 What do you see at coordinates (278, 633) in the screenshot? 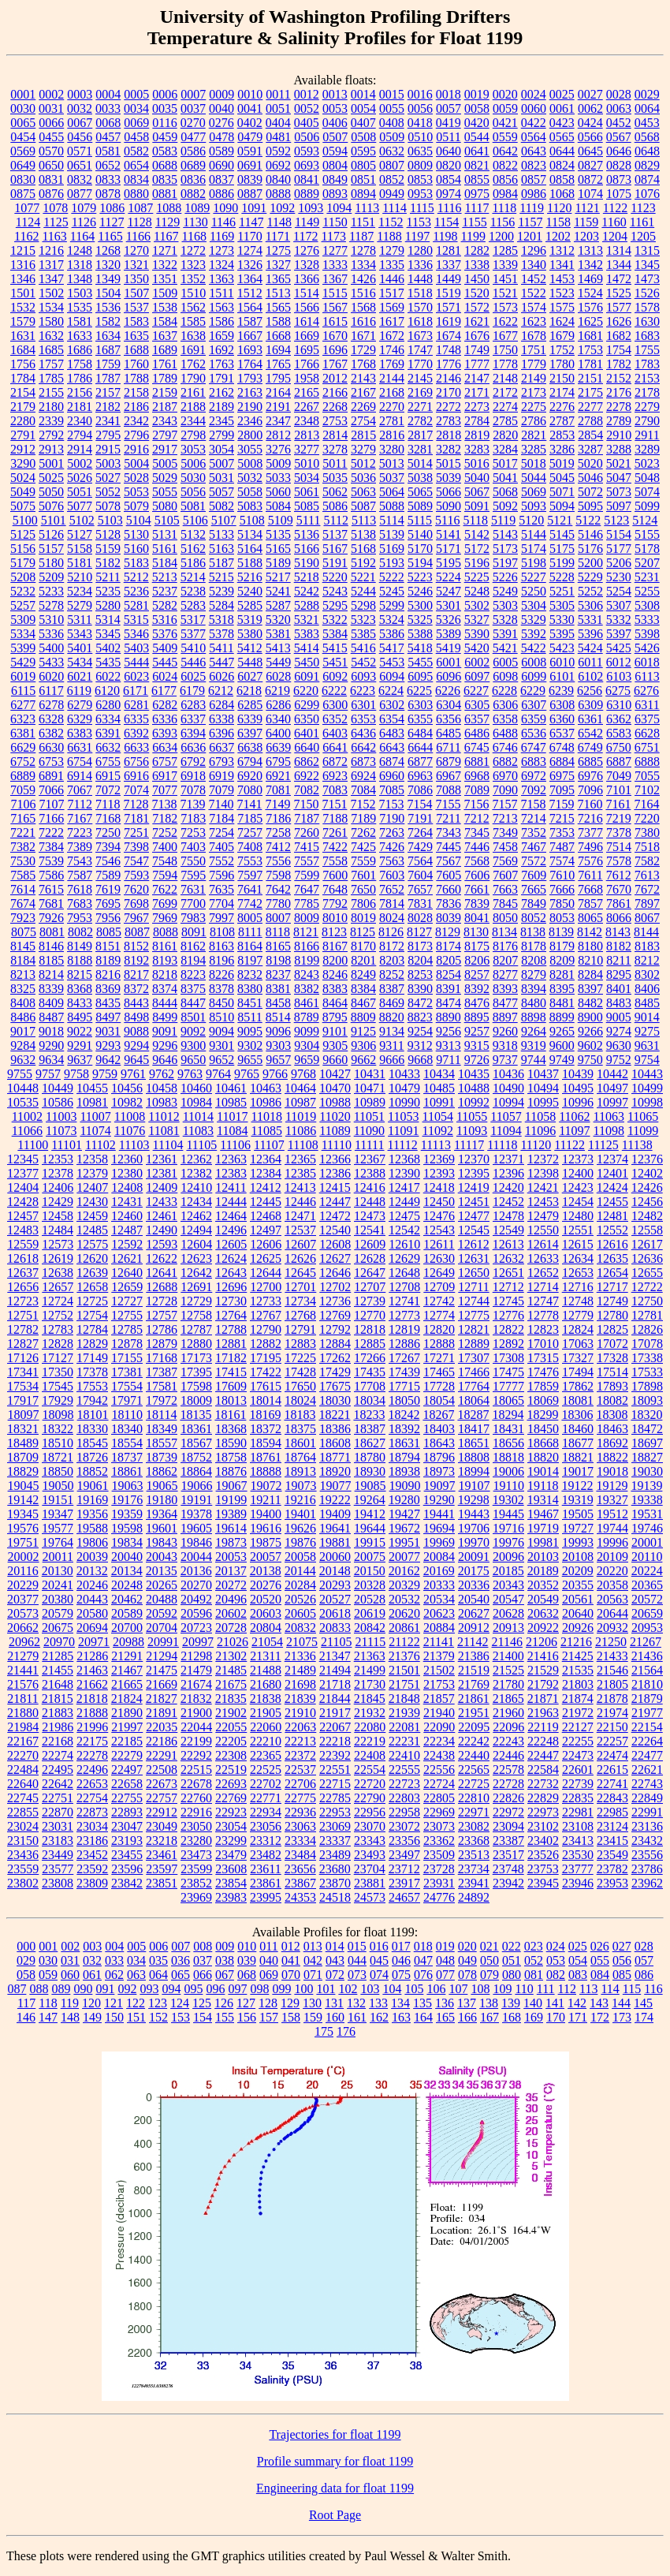
I see `5381` at bounding box center [278, 633].